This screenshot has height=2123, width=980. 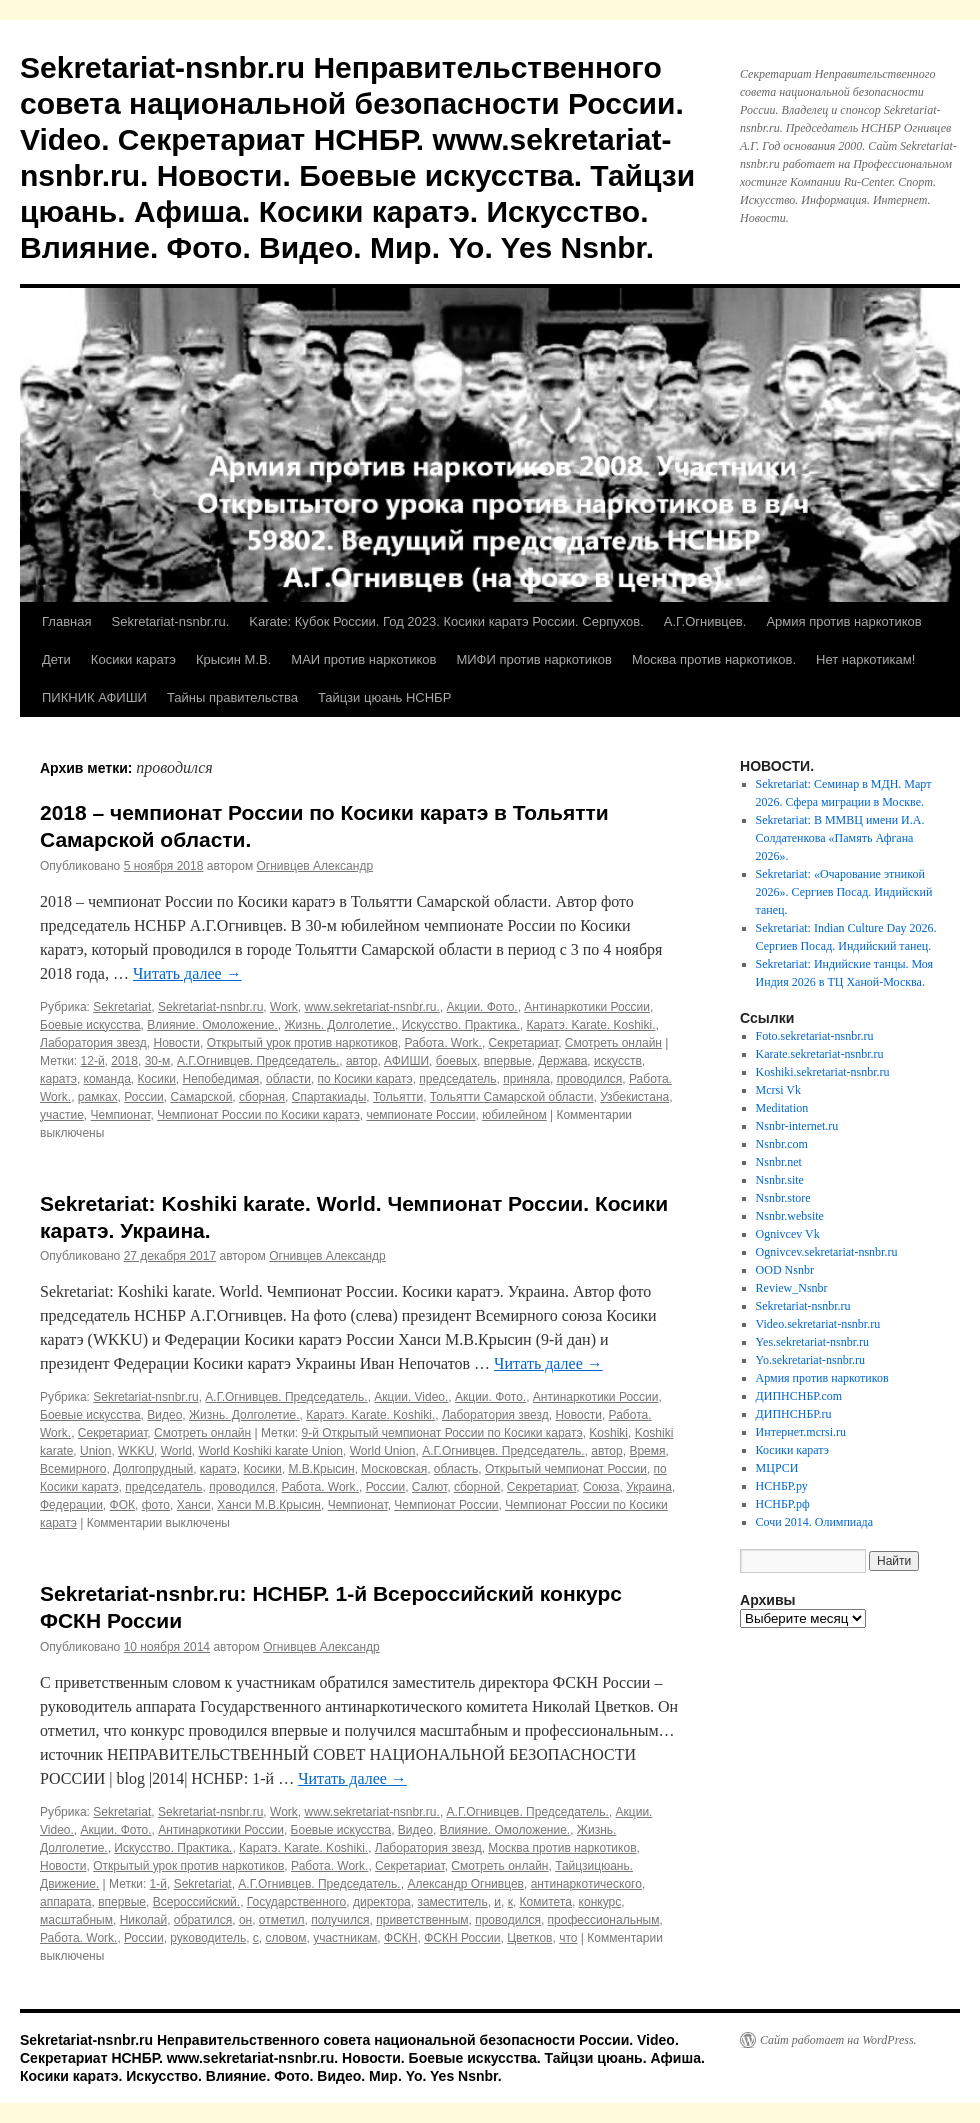 I want to click on Всемирного, so click(x=73, y=1469).